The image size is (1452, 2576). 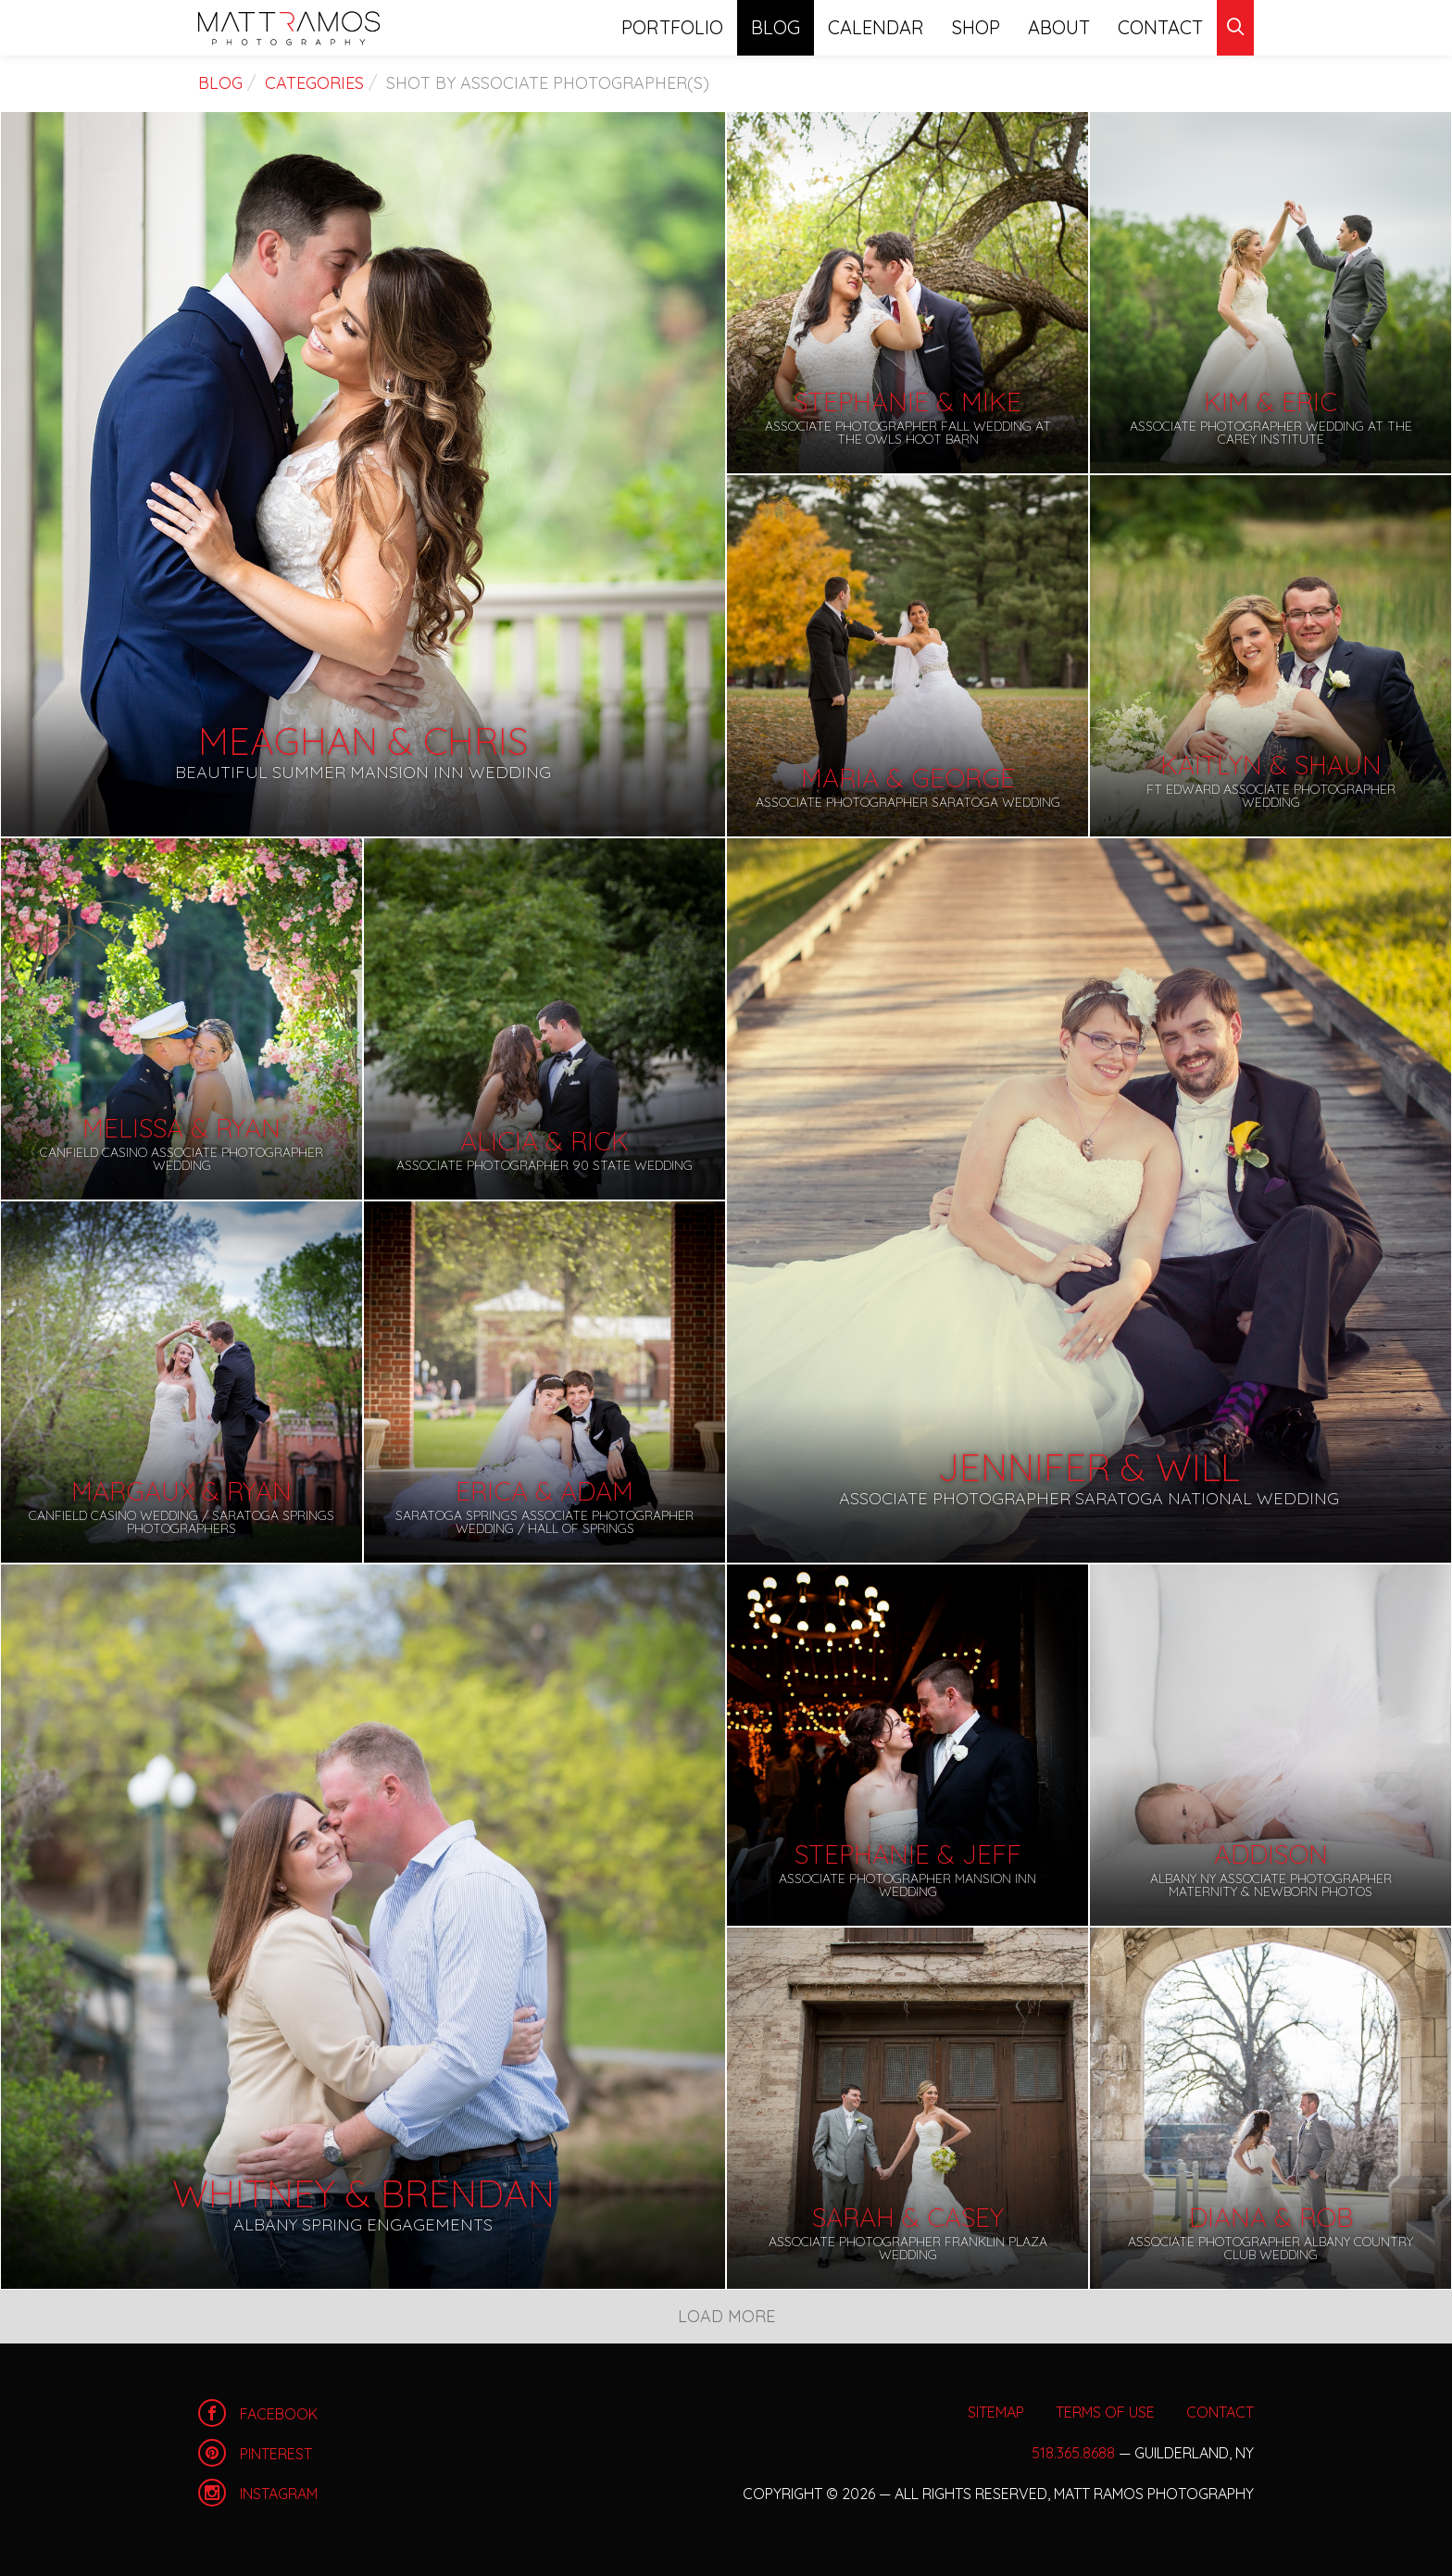 I want to click on Load More, so click(x=726, y=2316).